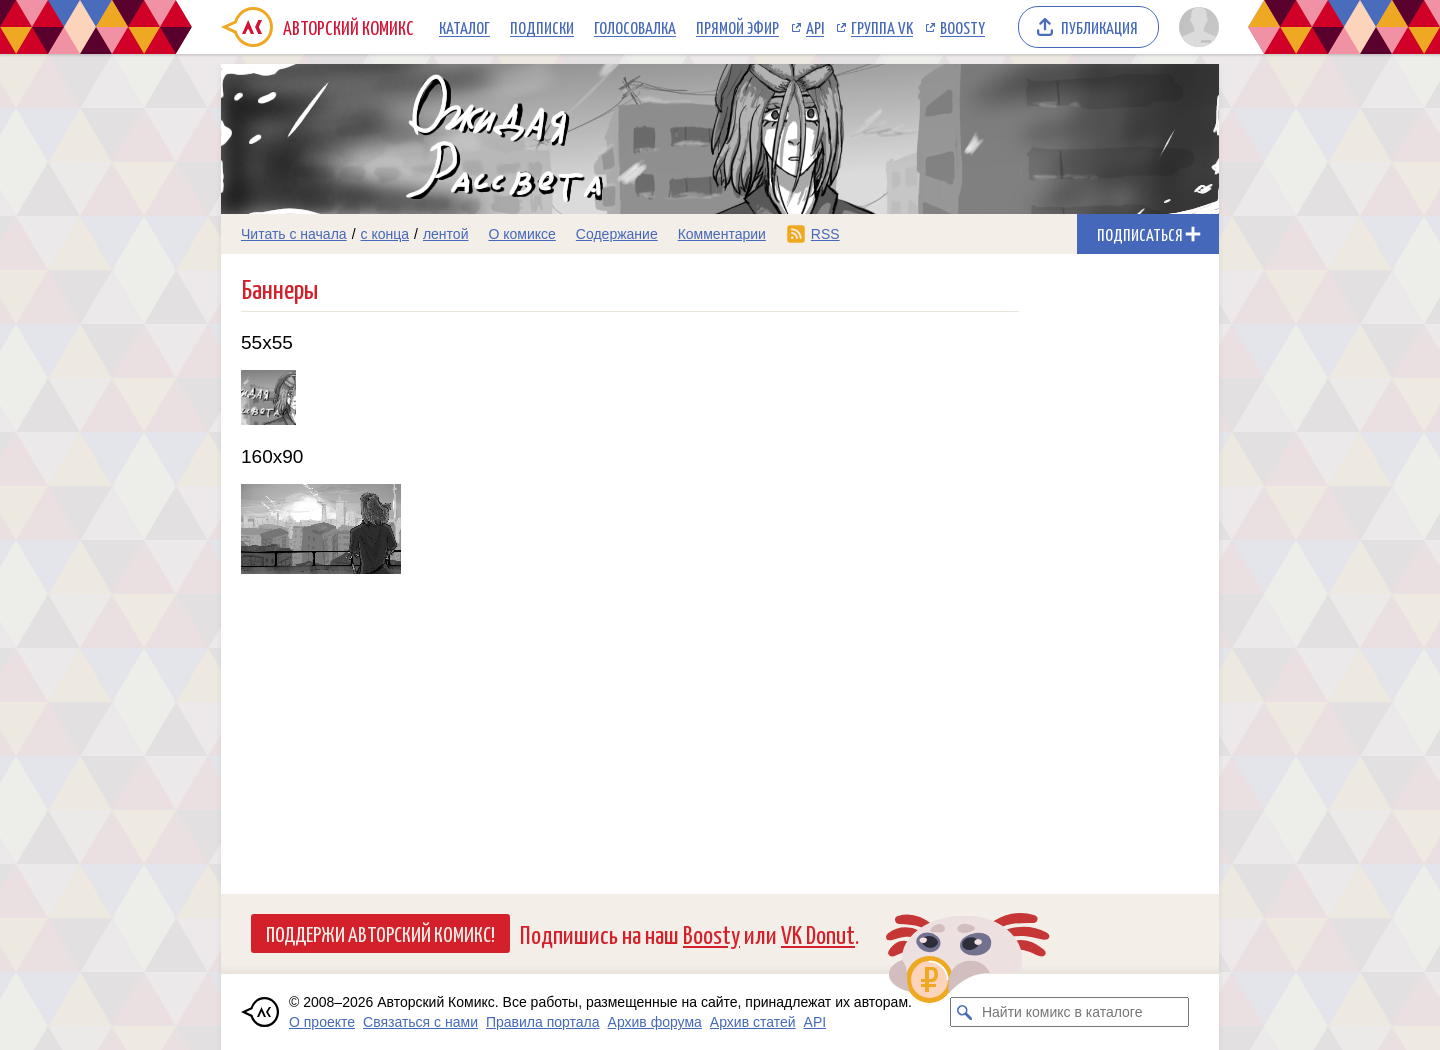  What do you see at coordinates (617, 234) in the screenshot?
I see `Содержание` at bounding box center [617, 234].